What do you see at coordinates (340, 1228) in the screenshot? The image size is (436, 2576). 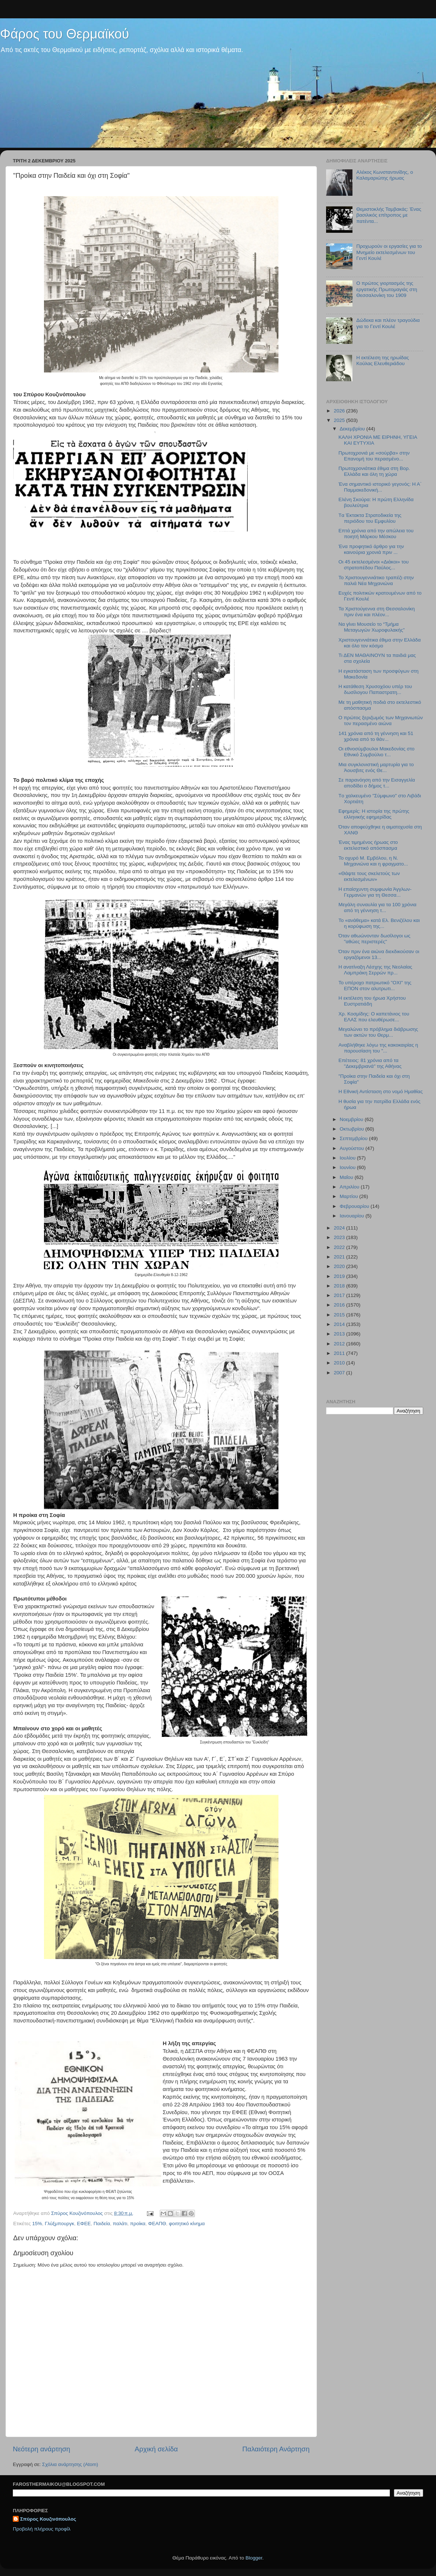 I see `2024` at bounding box center [340, 1228].